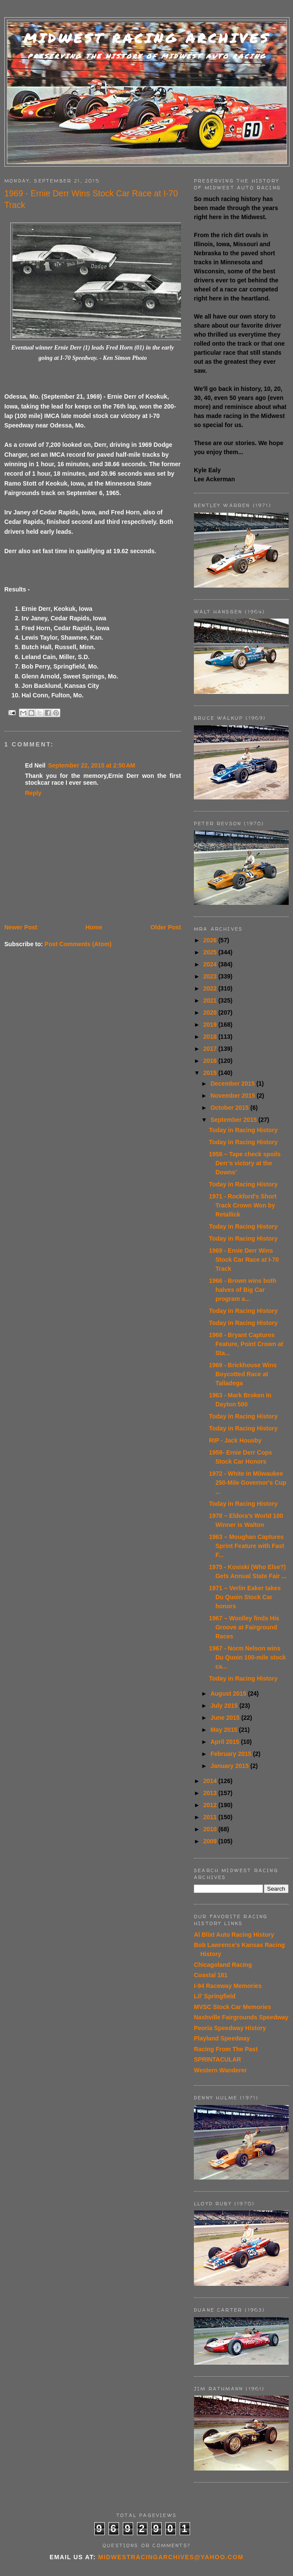 This screenshot has height=2576, width=293. Describe the element at coordinates (210, 976) in the screenshot. I see `2023` at that location.